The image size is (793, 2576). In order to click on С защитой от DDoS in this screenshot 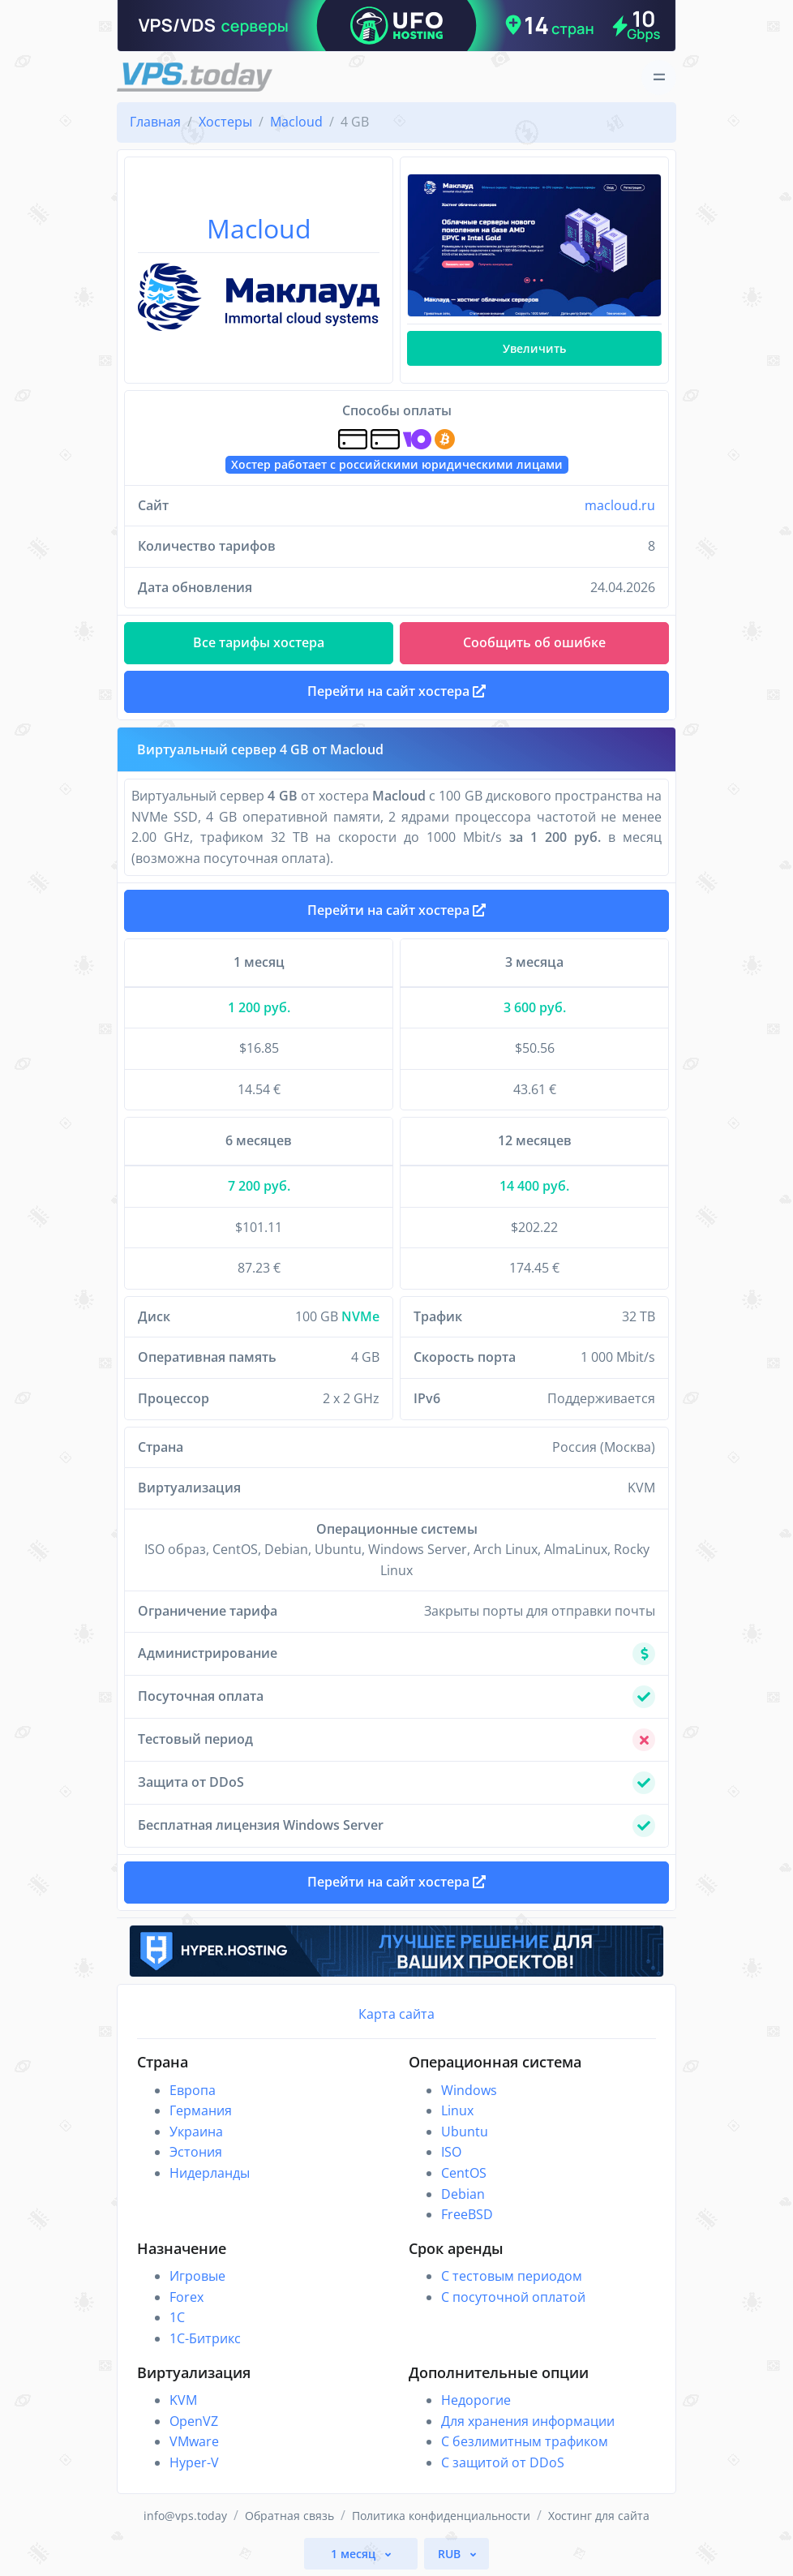, I will do `click(502, 2462)`.